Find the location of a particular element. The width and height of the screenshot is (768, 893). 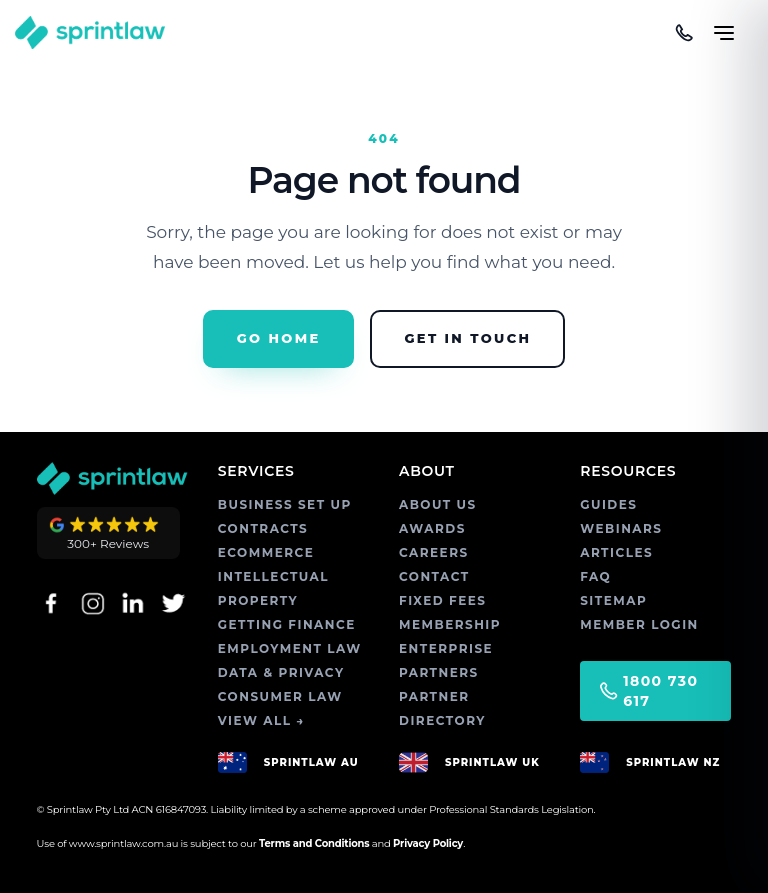

FIXED FEES is located at coordinates (442, 600).